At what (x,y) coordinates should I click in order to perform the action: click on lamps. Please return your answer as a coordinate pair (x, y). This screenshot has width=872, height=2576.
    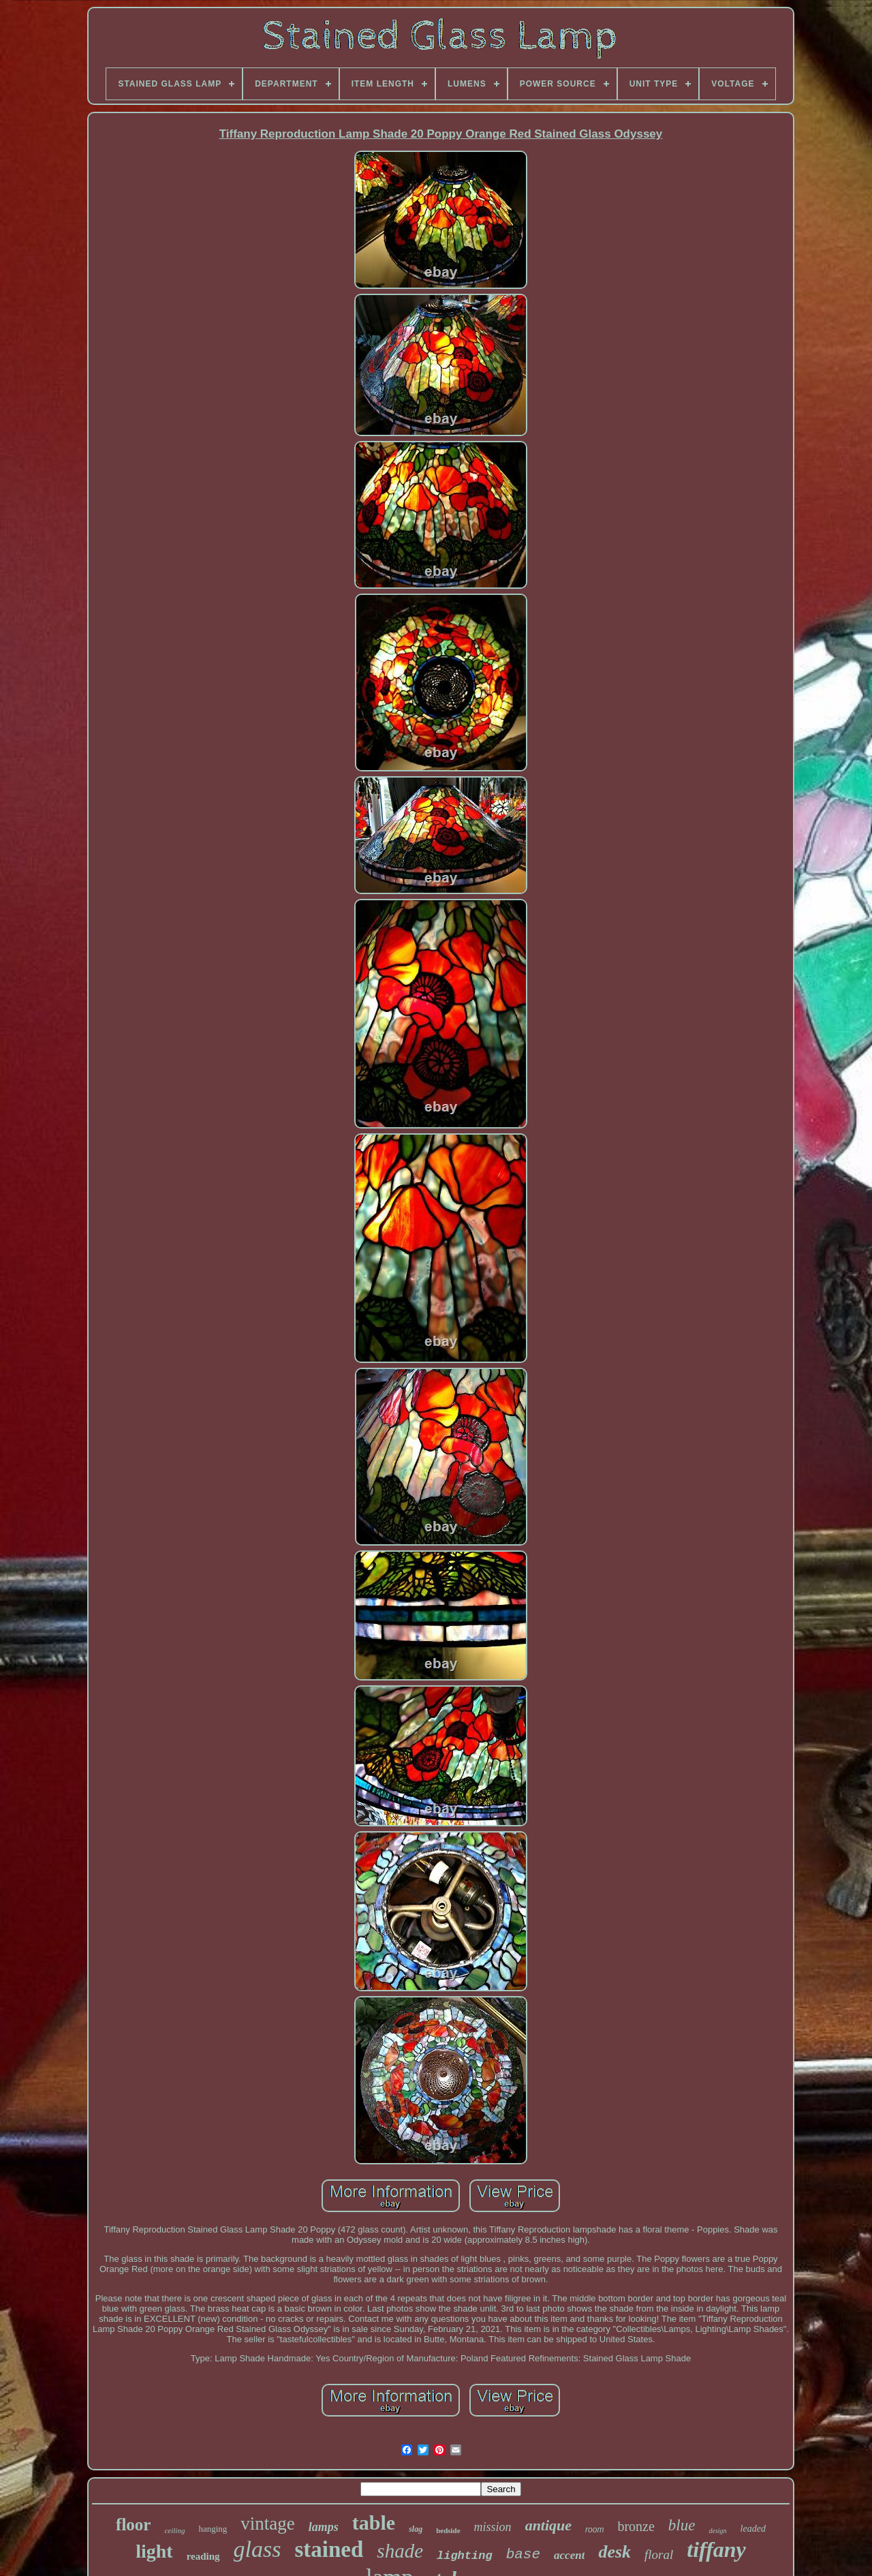
    Looking at the image, I should click on (324, 2527).